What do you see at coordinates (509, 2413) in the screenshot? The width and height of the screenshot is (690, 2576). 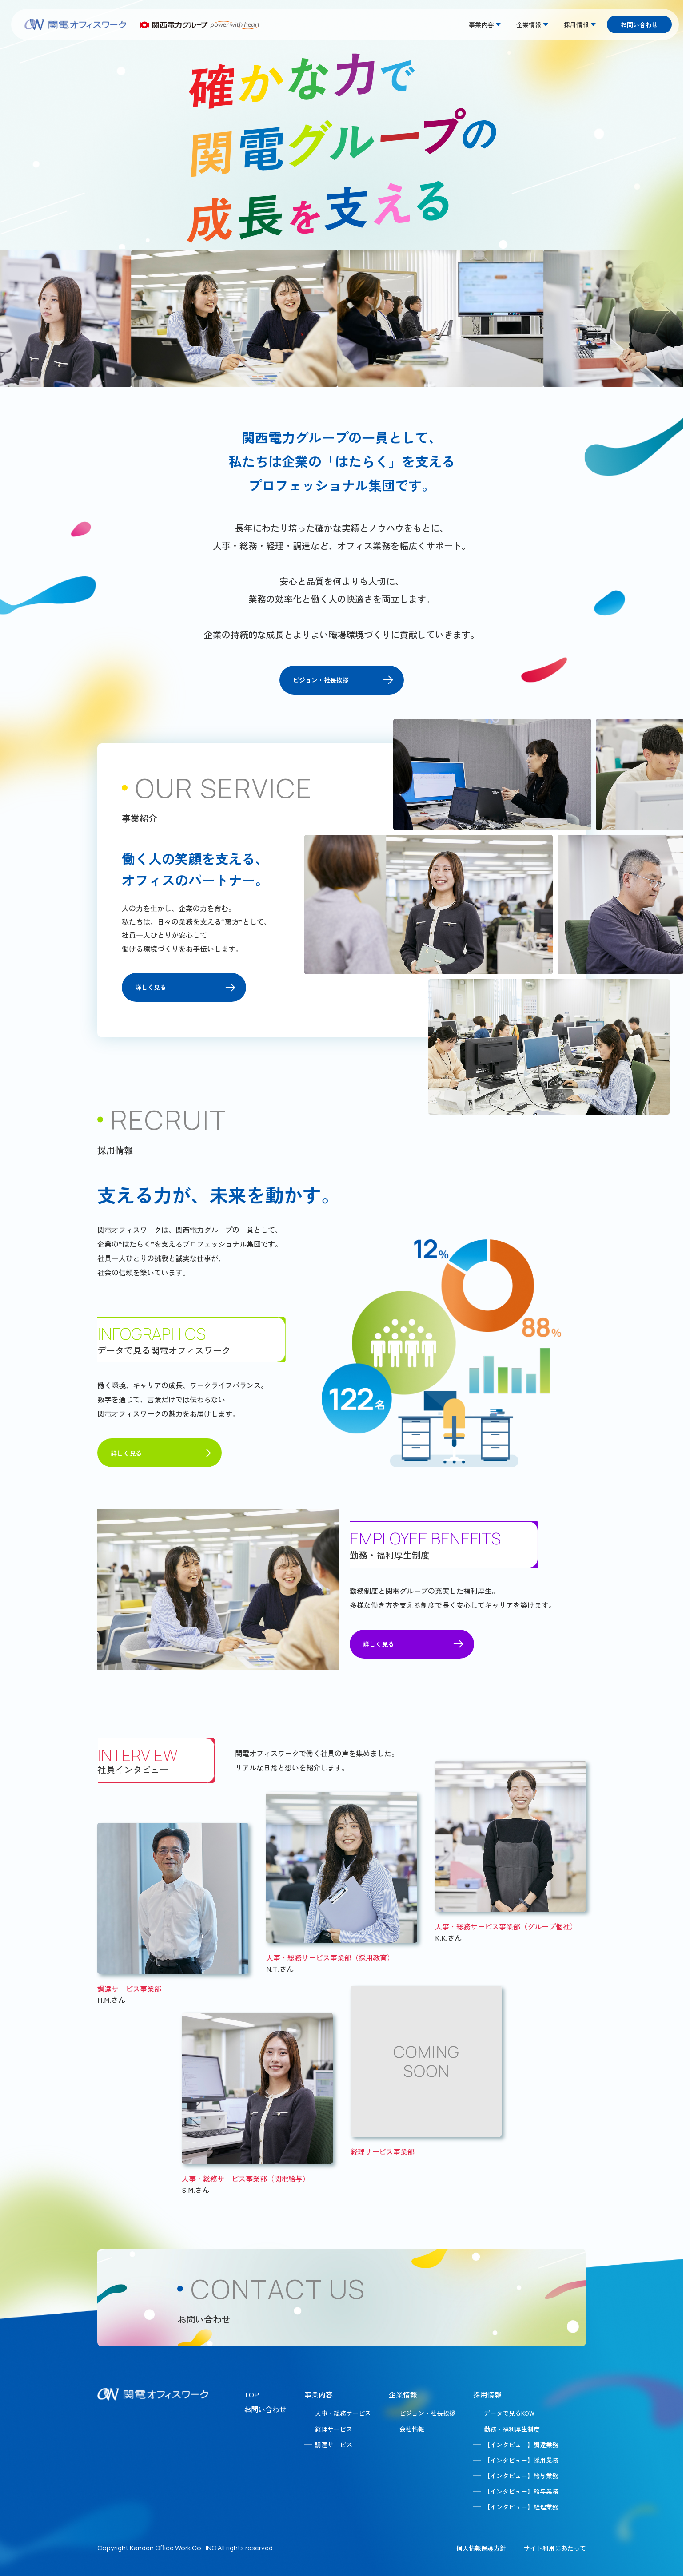 I see `データで見るKOW` at bounding box center [509, 2413].